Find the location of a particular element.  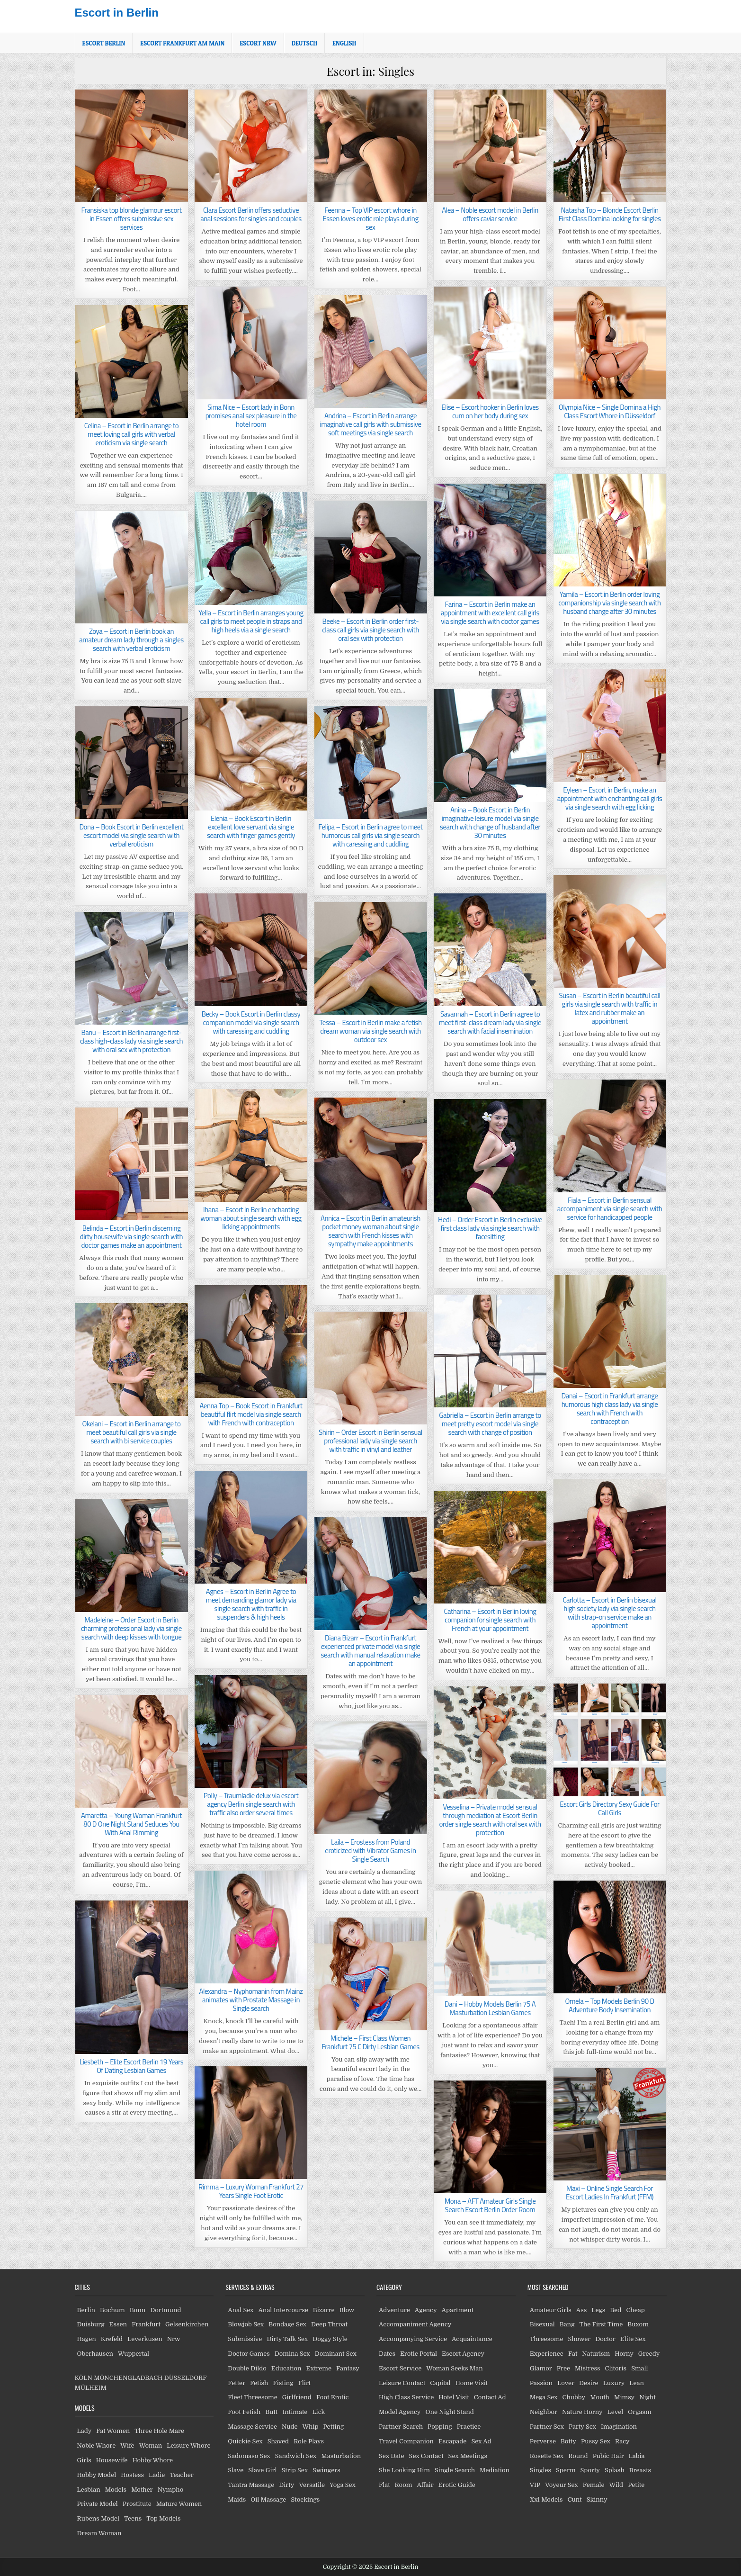

KÖLN is located at coordinates (83, 2377).